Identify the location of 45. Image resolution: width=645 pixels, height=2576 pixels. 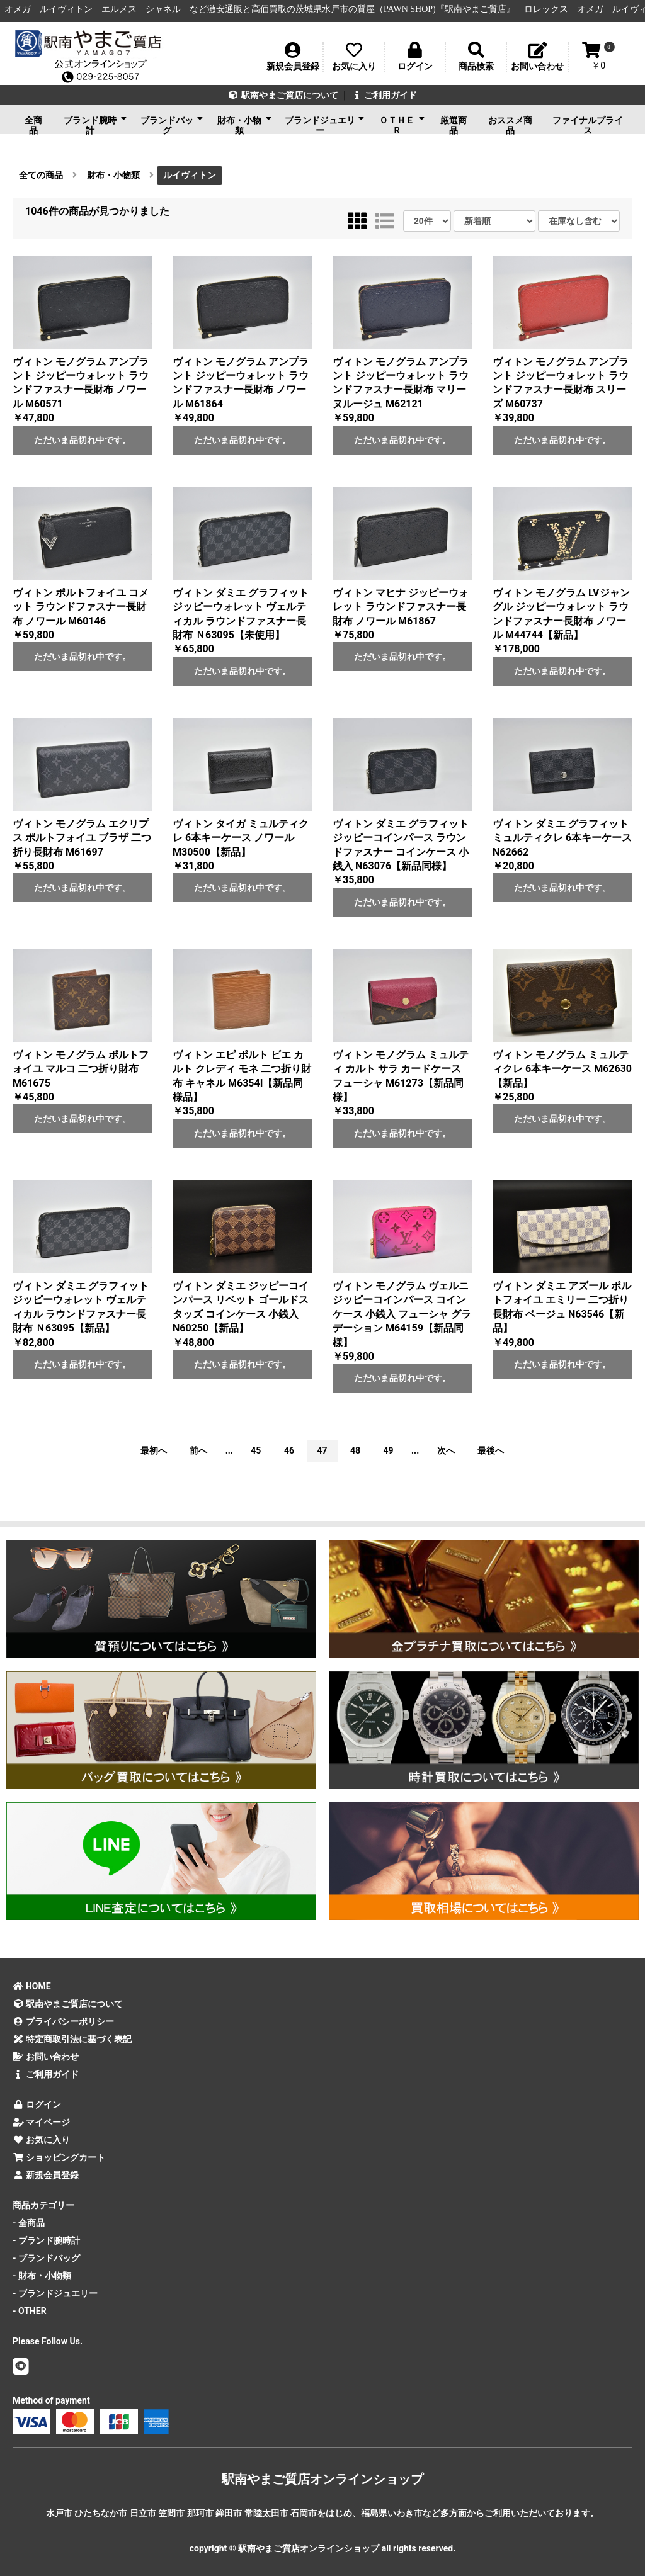
(256, 1450).